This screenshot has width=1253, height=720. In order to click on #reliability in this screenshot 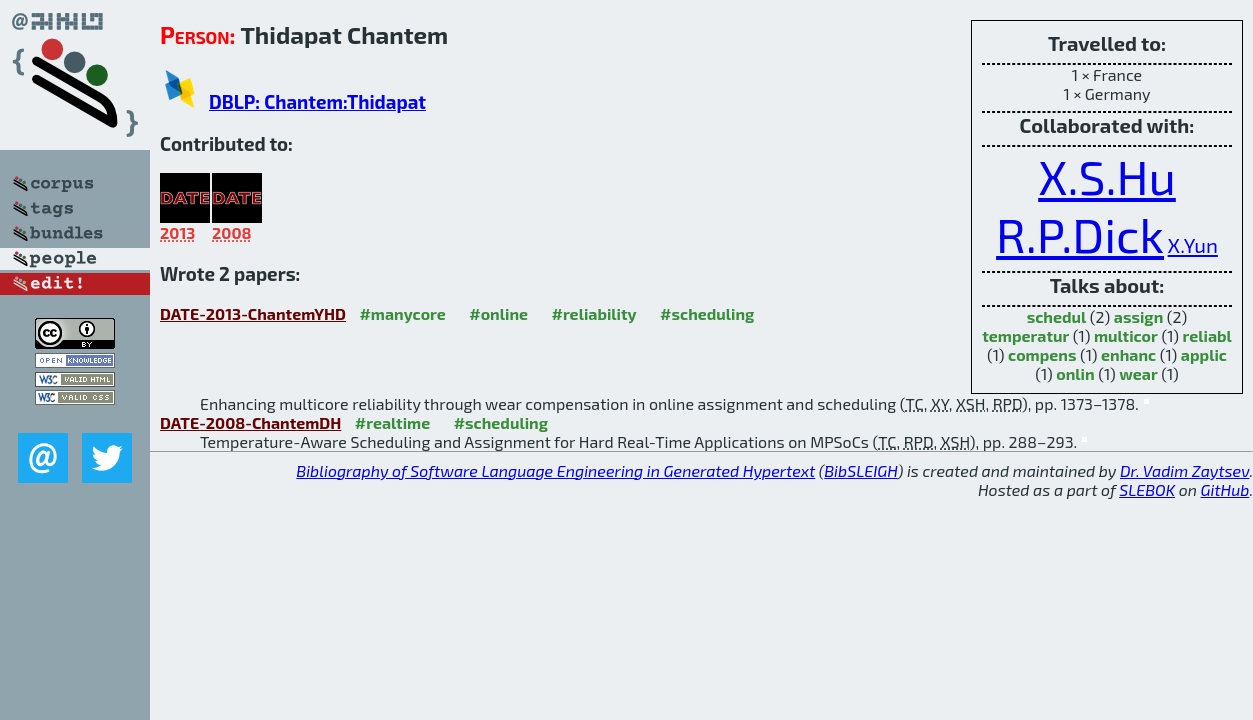, I will do `click(594, 313)`.